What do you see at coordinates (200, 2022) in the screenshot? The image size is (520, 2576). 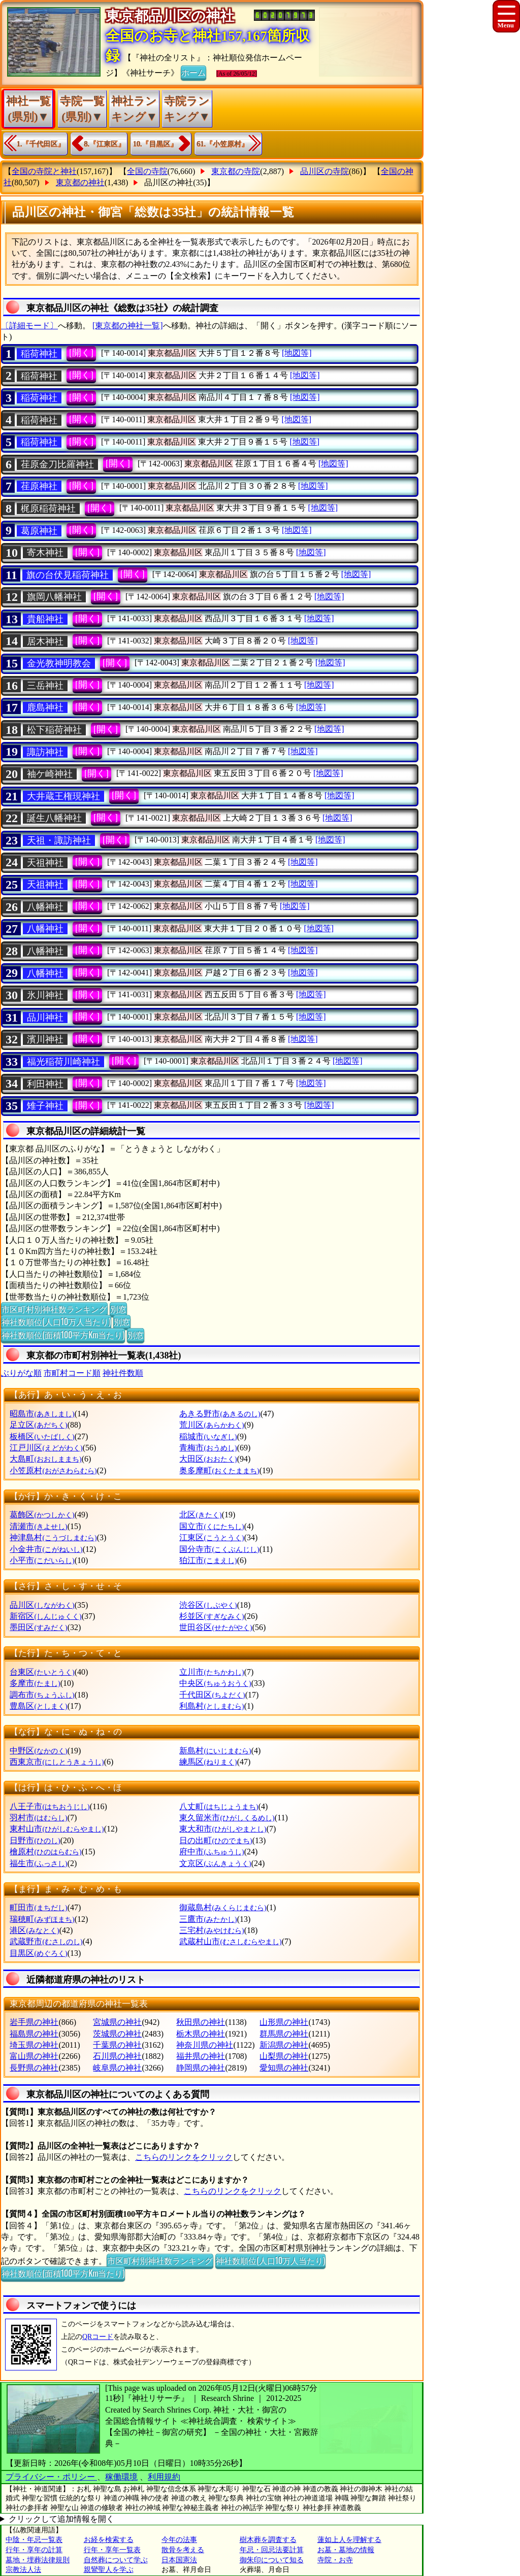 I see `秋田県の神社` at bounding box center [200, 2022].